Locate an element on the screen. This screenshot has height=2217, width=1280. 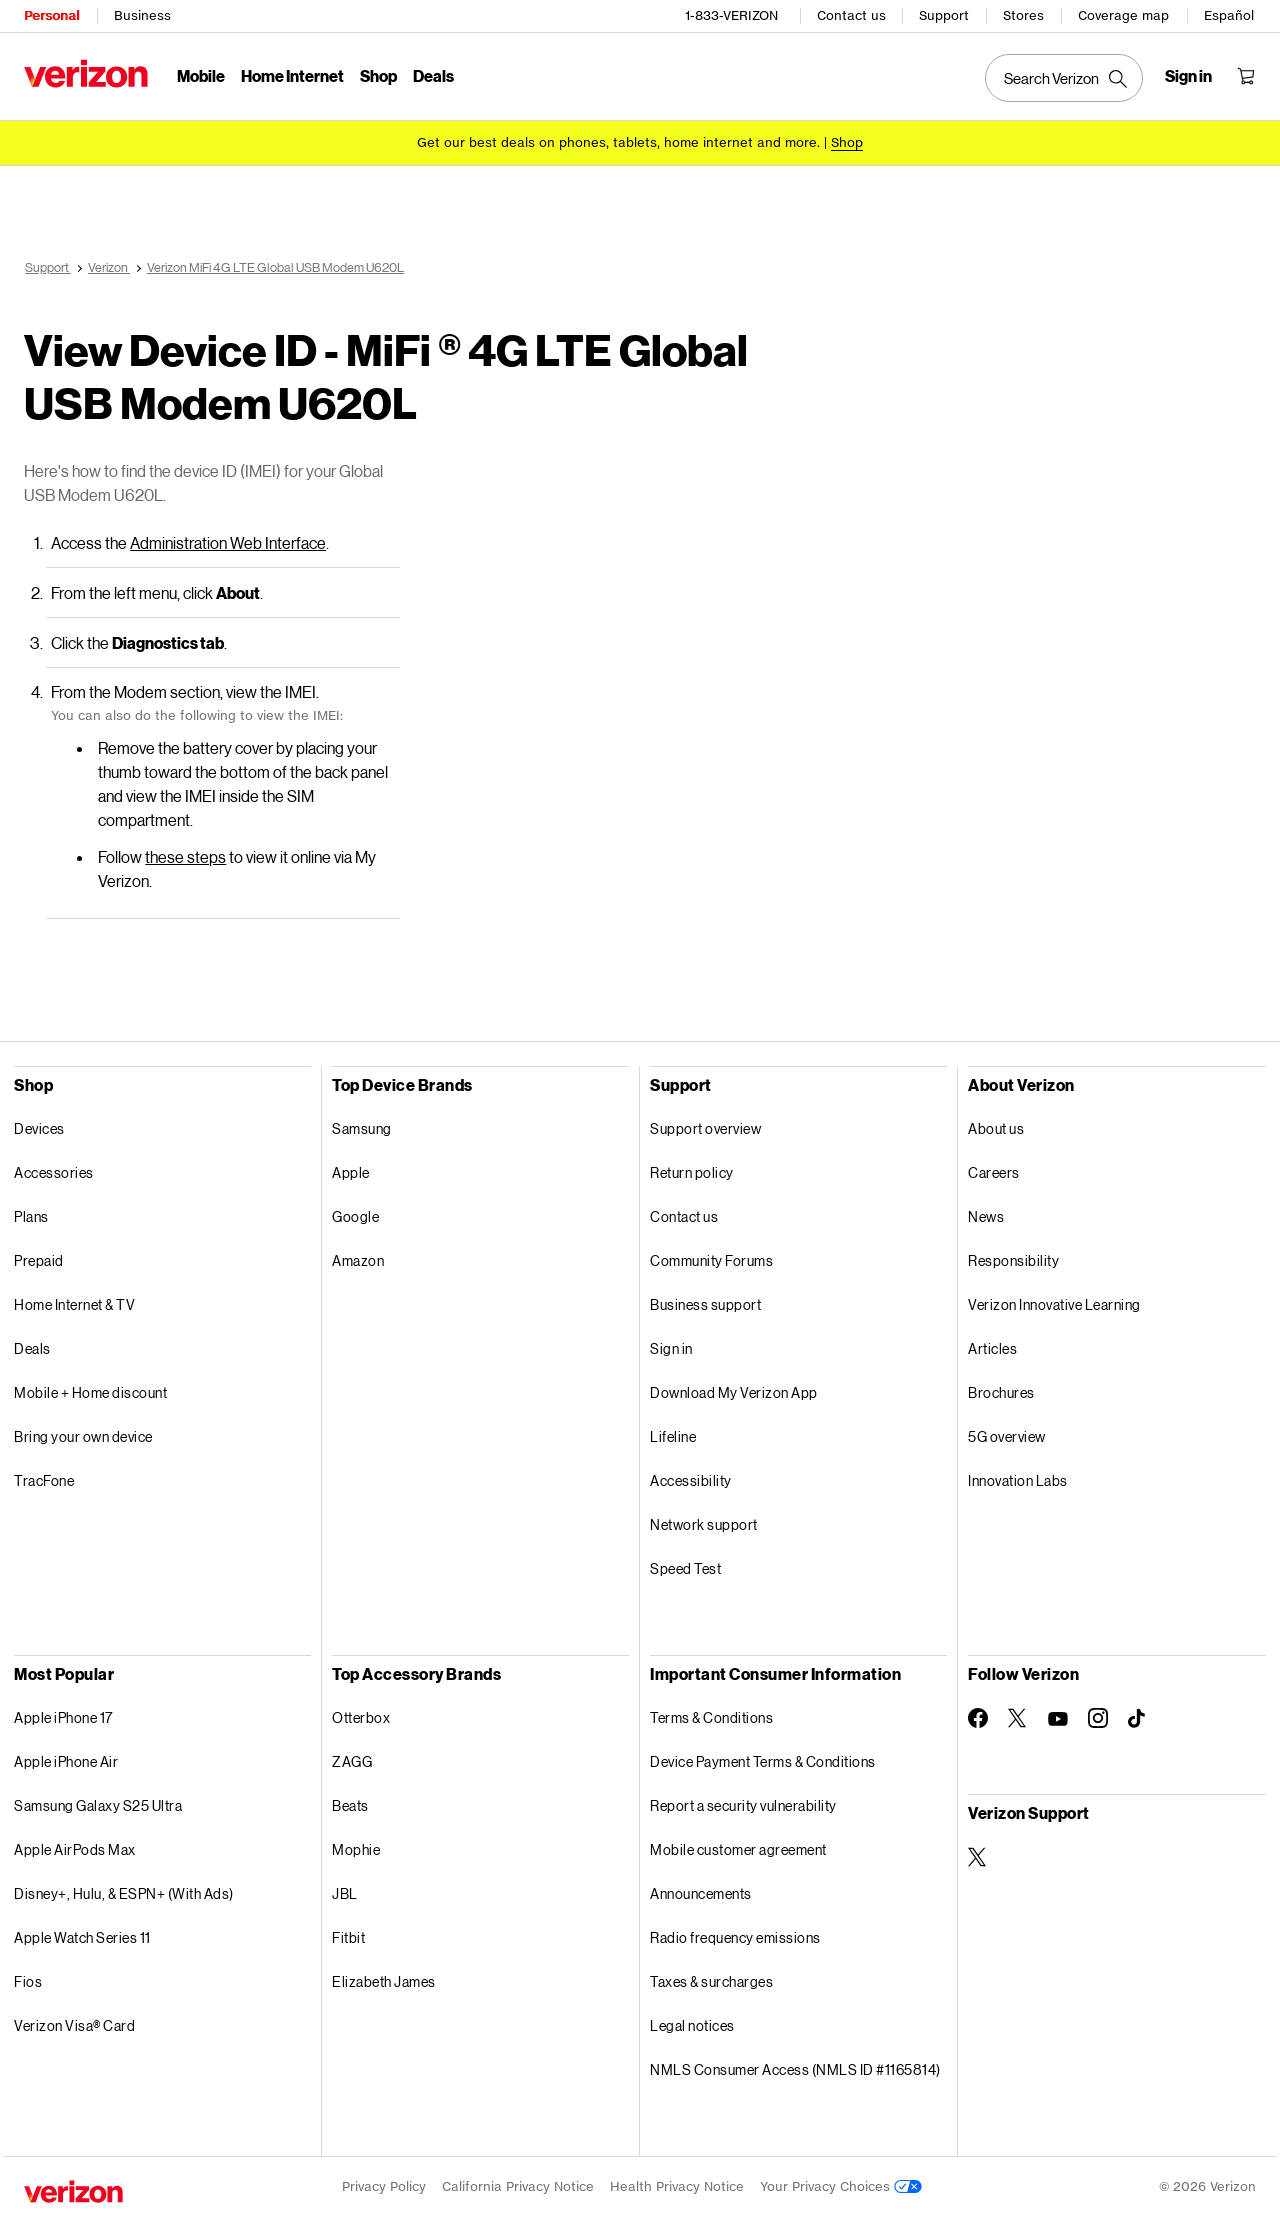
Fitbit is located at coordinates (348, 1937).